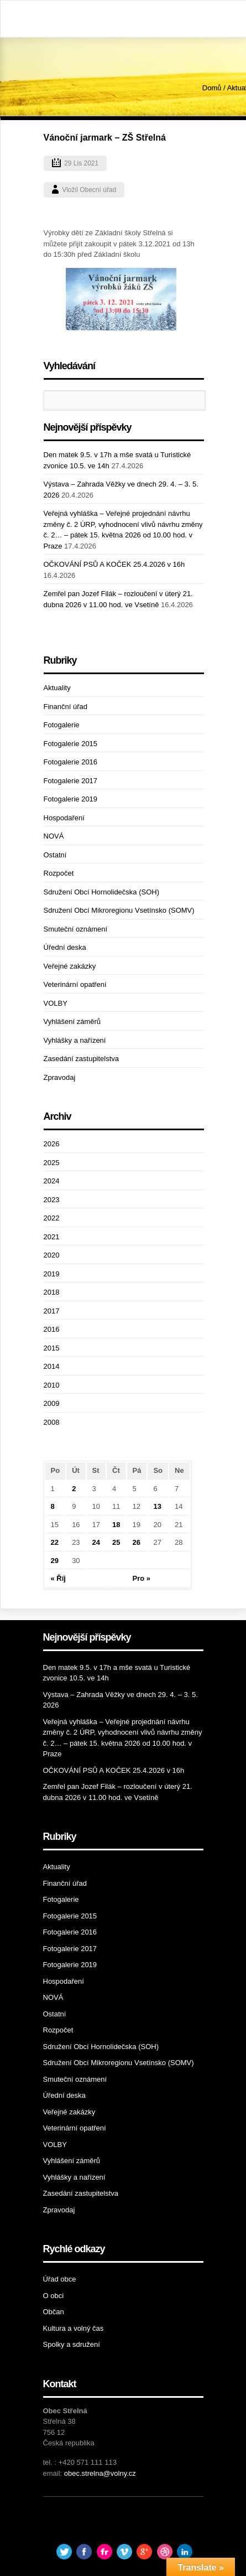 This screenshot has width=246, height=2576. What do you see at coordinates (142, 1578) in the screenshot?
I see `Pro »` at bounding box center [142, 1578].